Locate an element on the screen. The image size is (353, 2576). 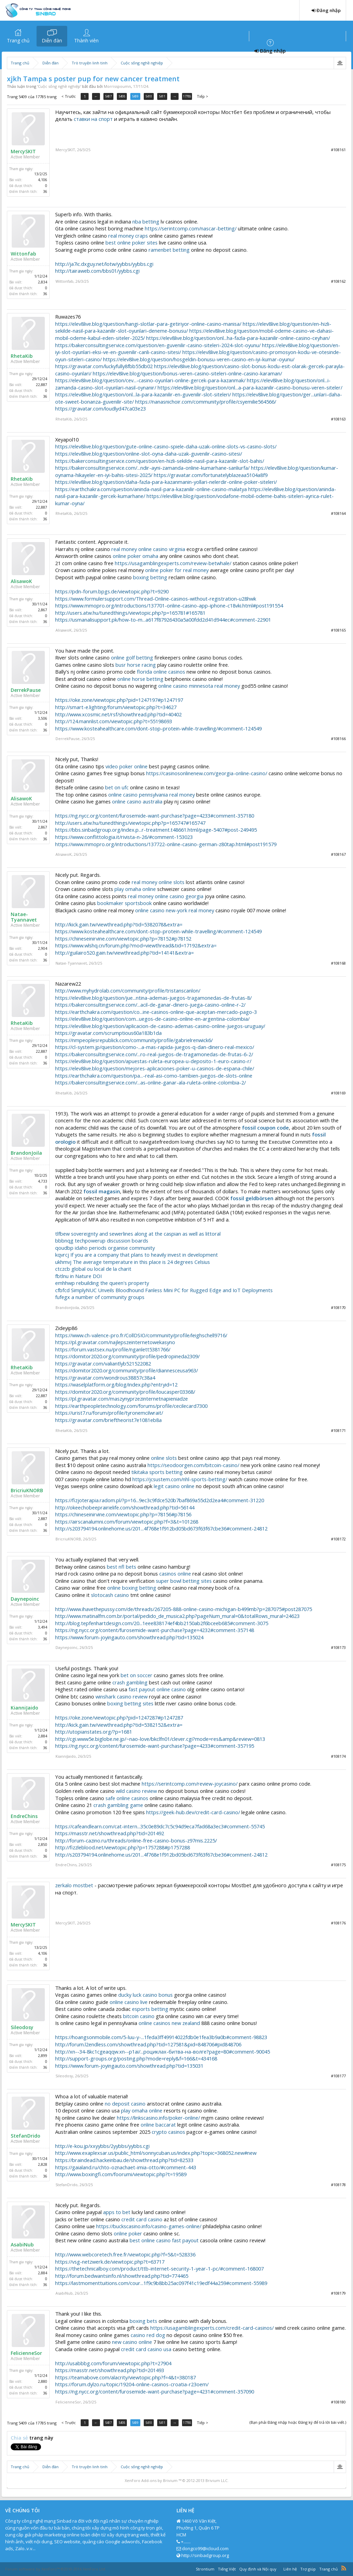
2,850 is located at coordinates (42, 1844).